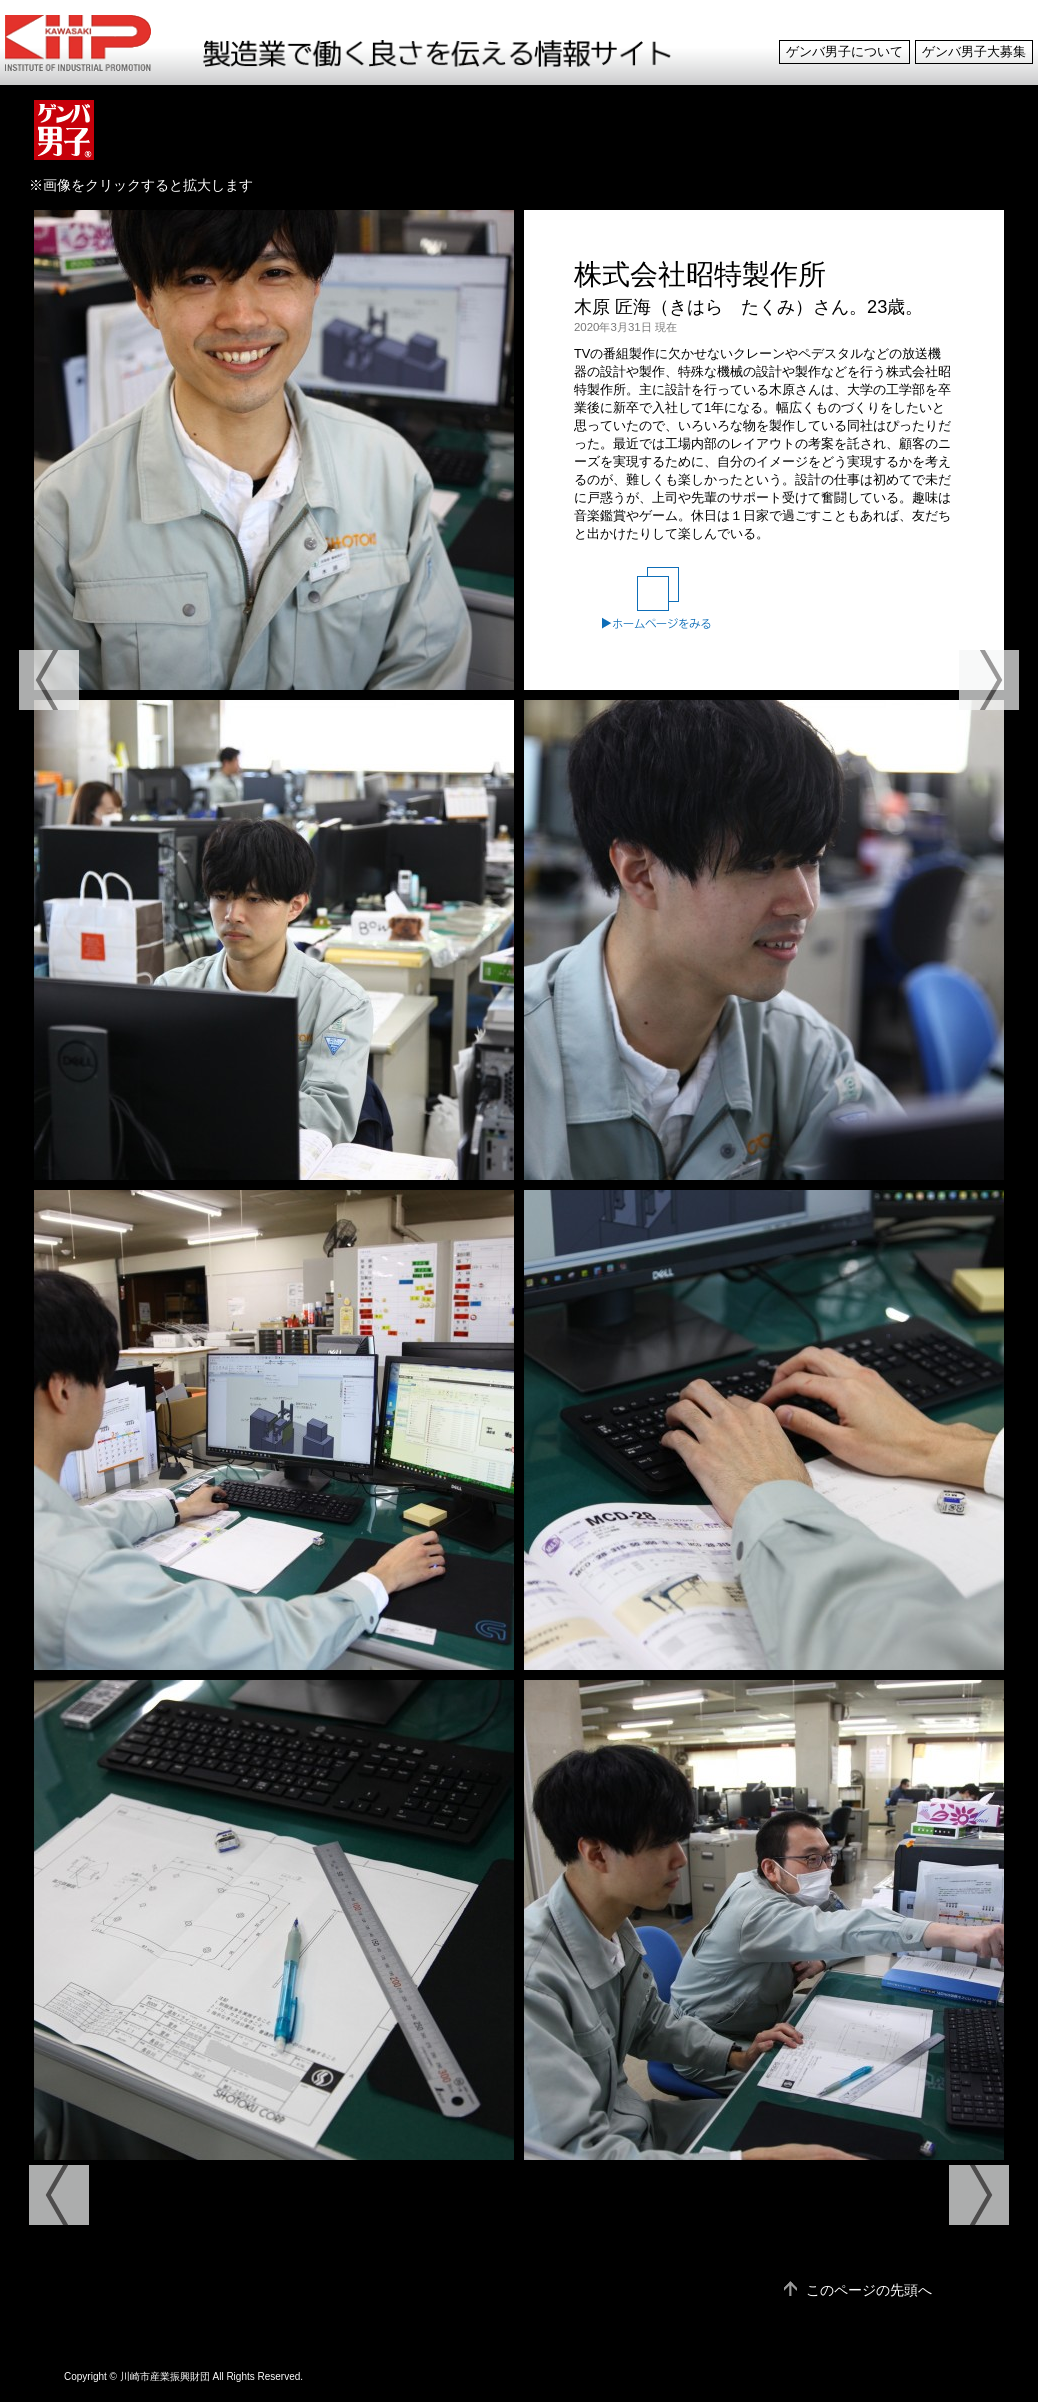  What do you see at coordinates (183, 2376) in the screenshot?
I see `Copyright © 川崎市産業振興財団 All Rights Reserved.` at bounding box center [183, 2376].